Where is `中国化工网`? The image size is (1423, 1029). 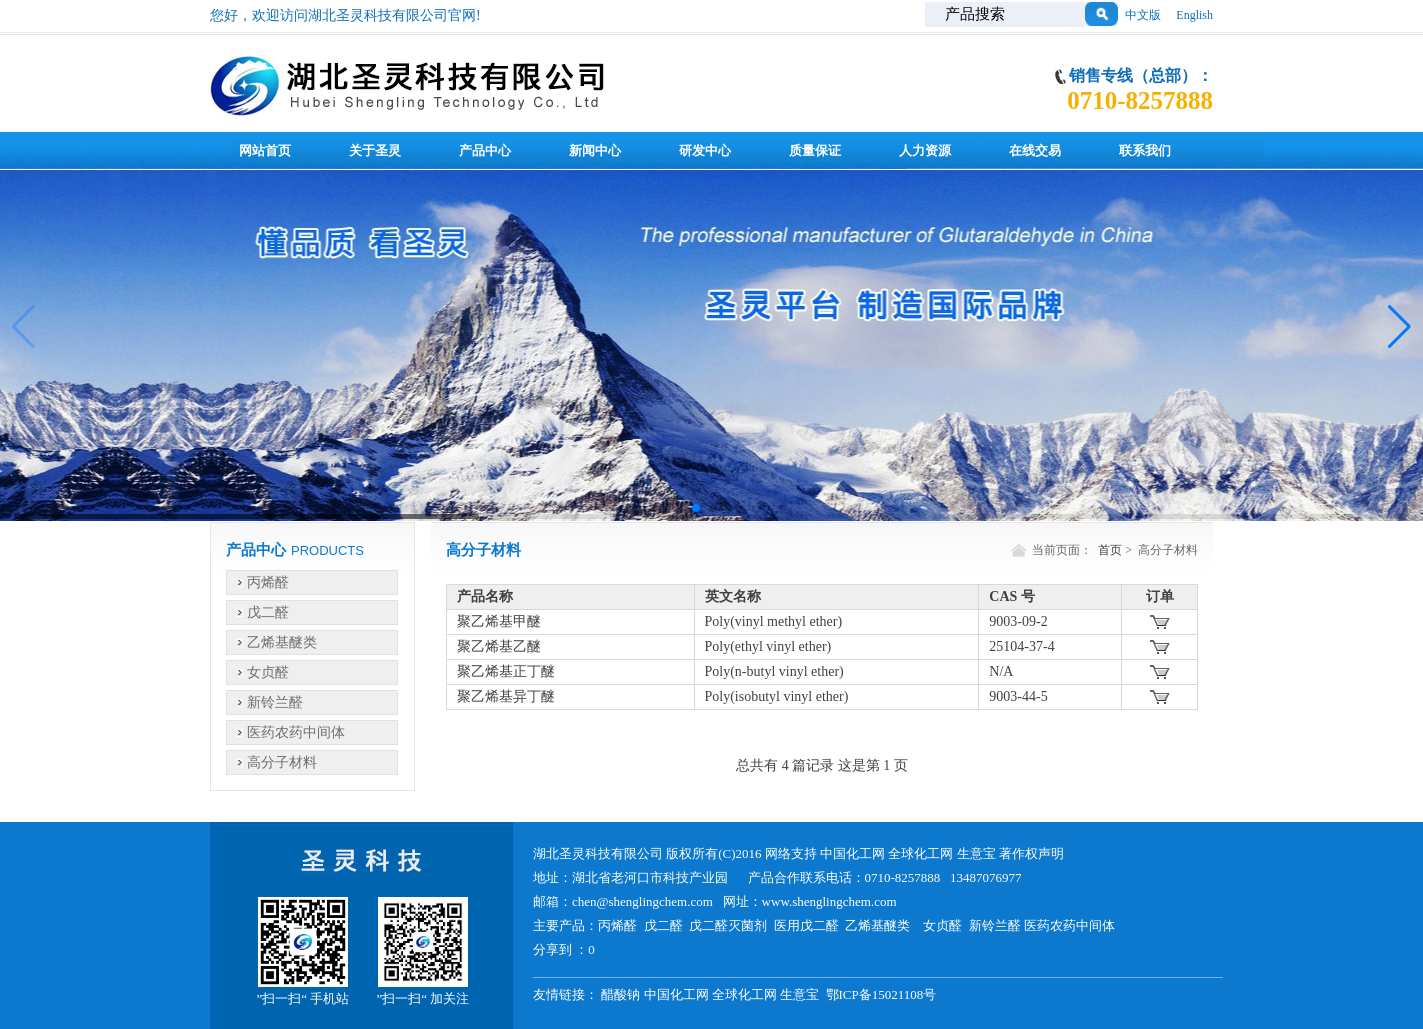 中国化工网 is located at coordinates (852, 853).